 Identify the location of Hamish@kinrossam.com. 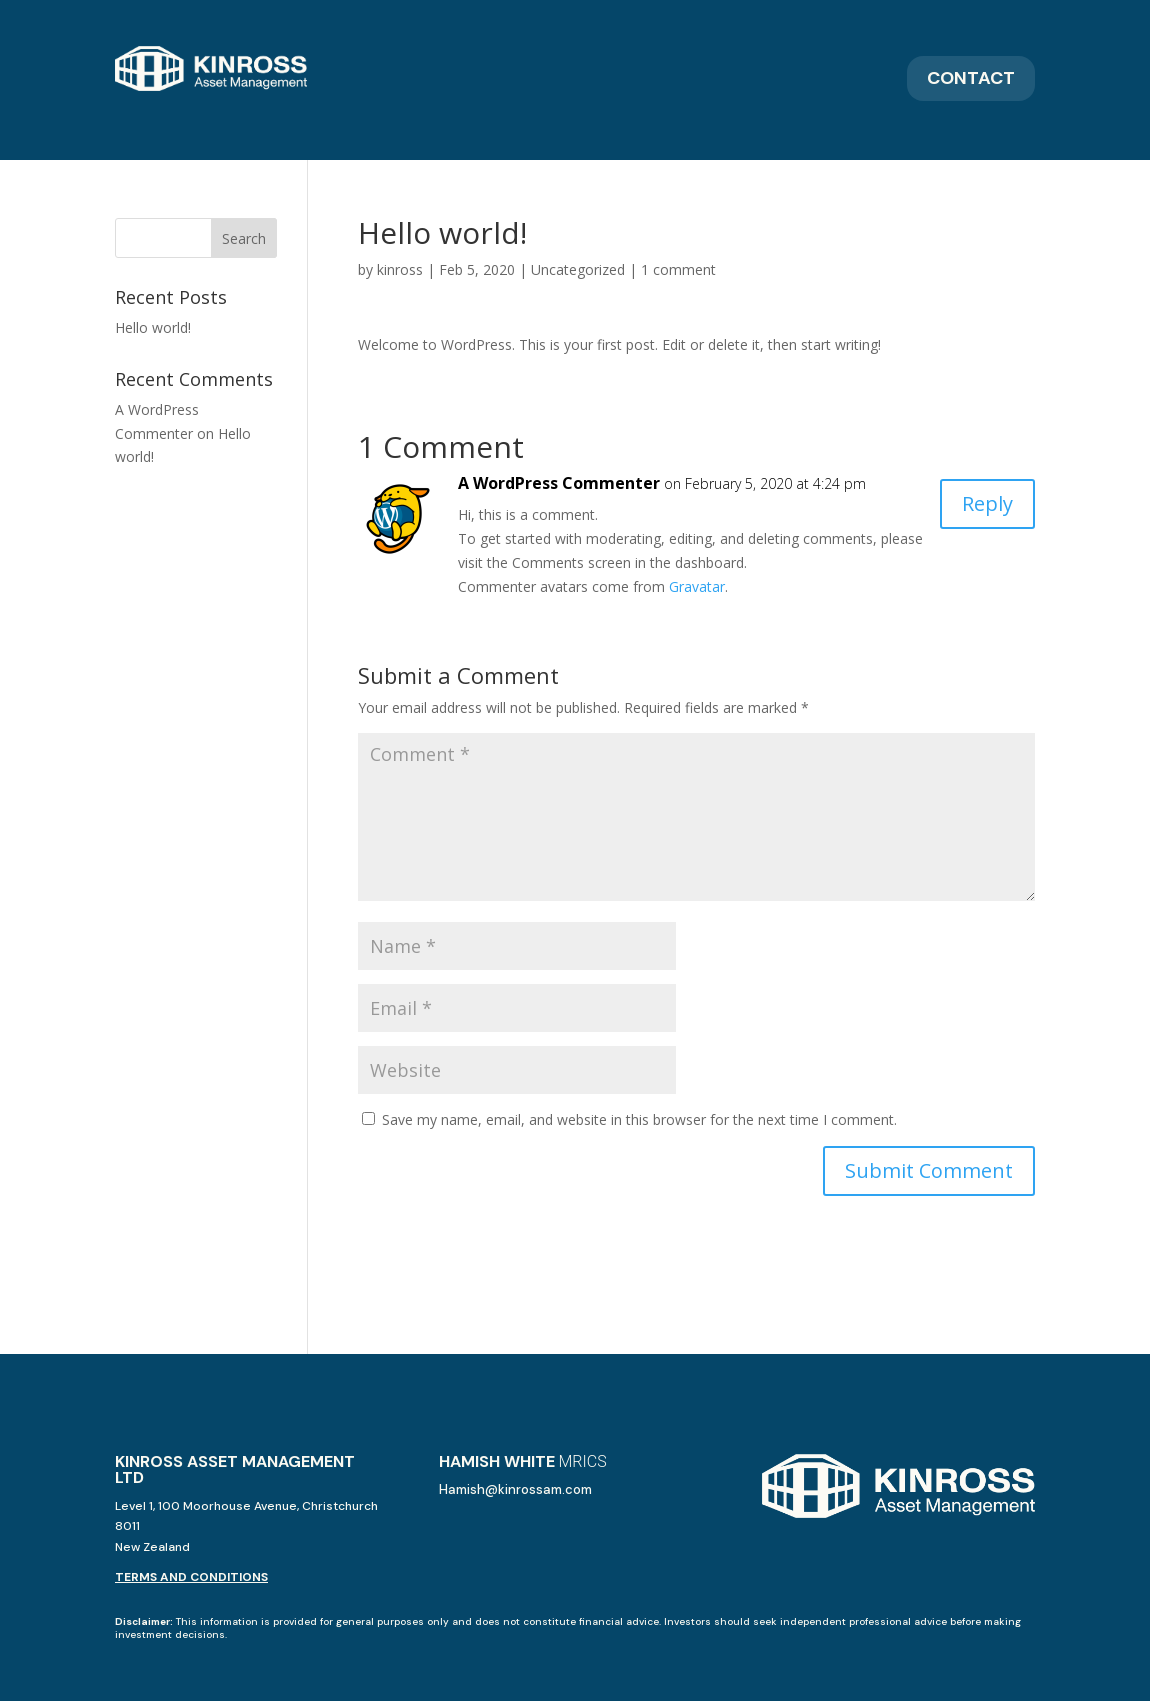
(515, 1489).